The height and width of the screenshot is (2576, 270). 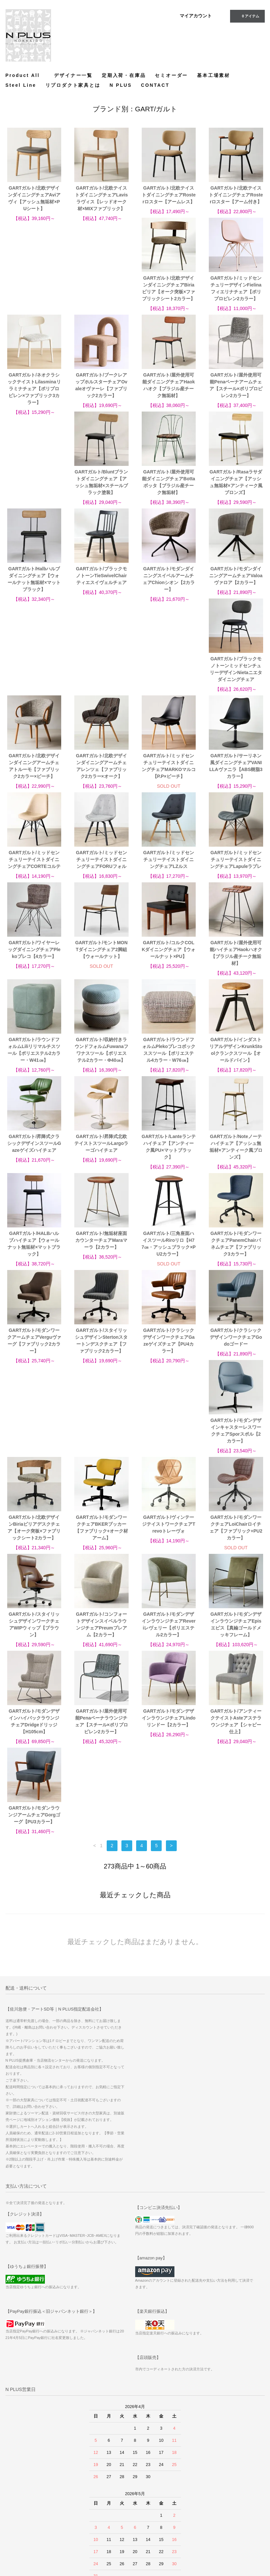 I want to click on GARTガルト/Rasaラサダイニングチェア【アッシュ無垢材×アンティーク風ブロンズ】, so click(x=34, y=496).